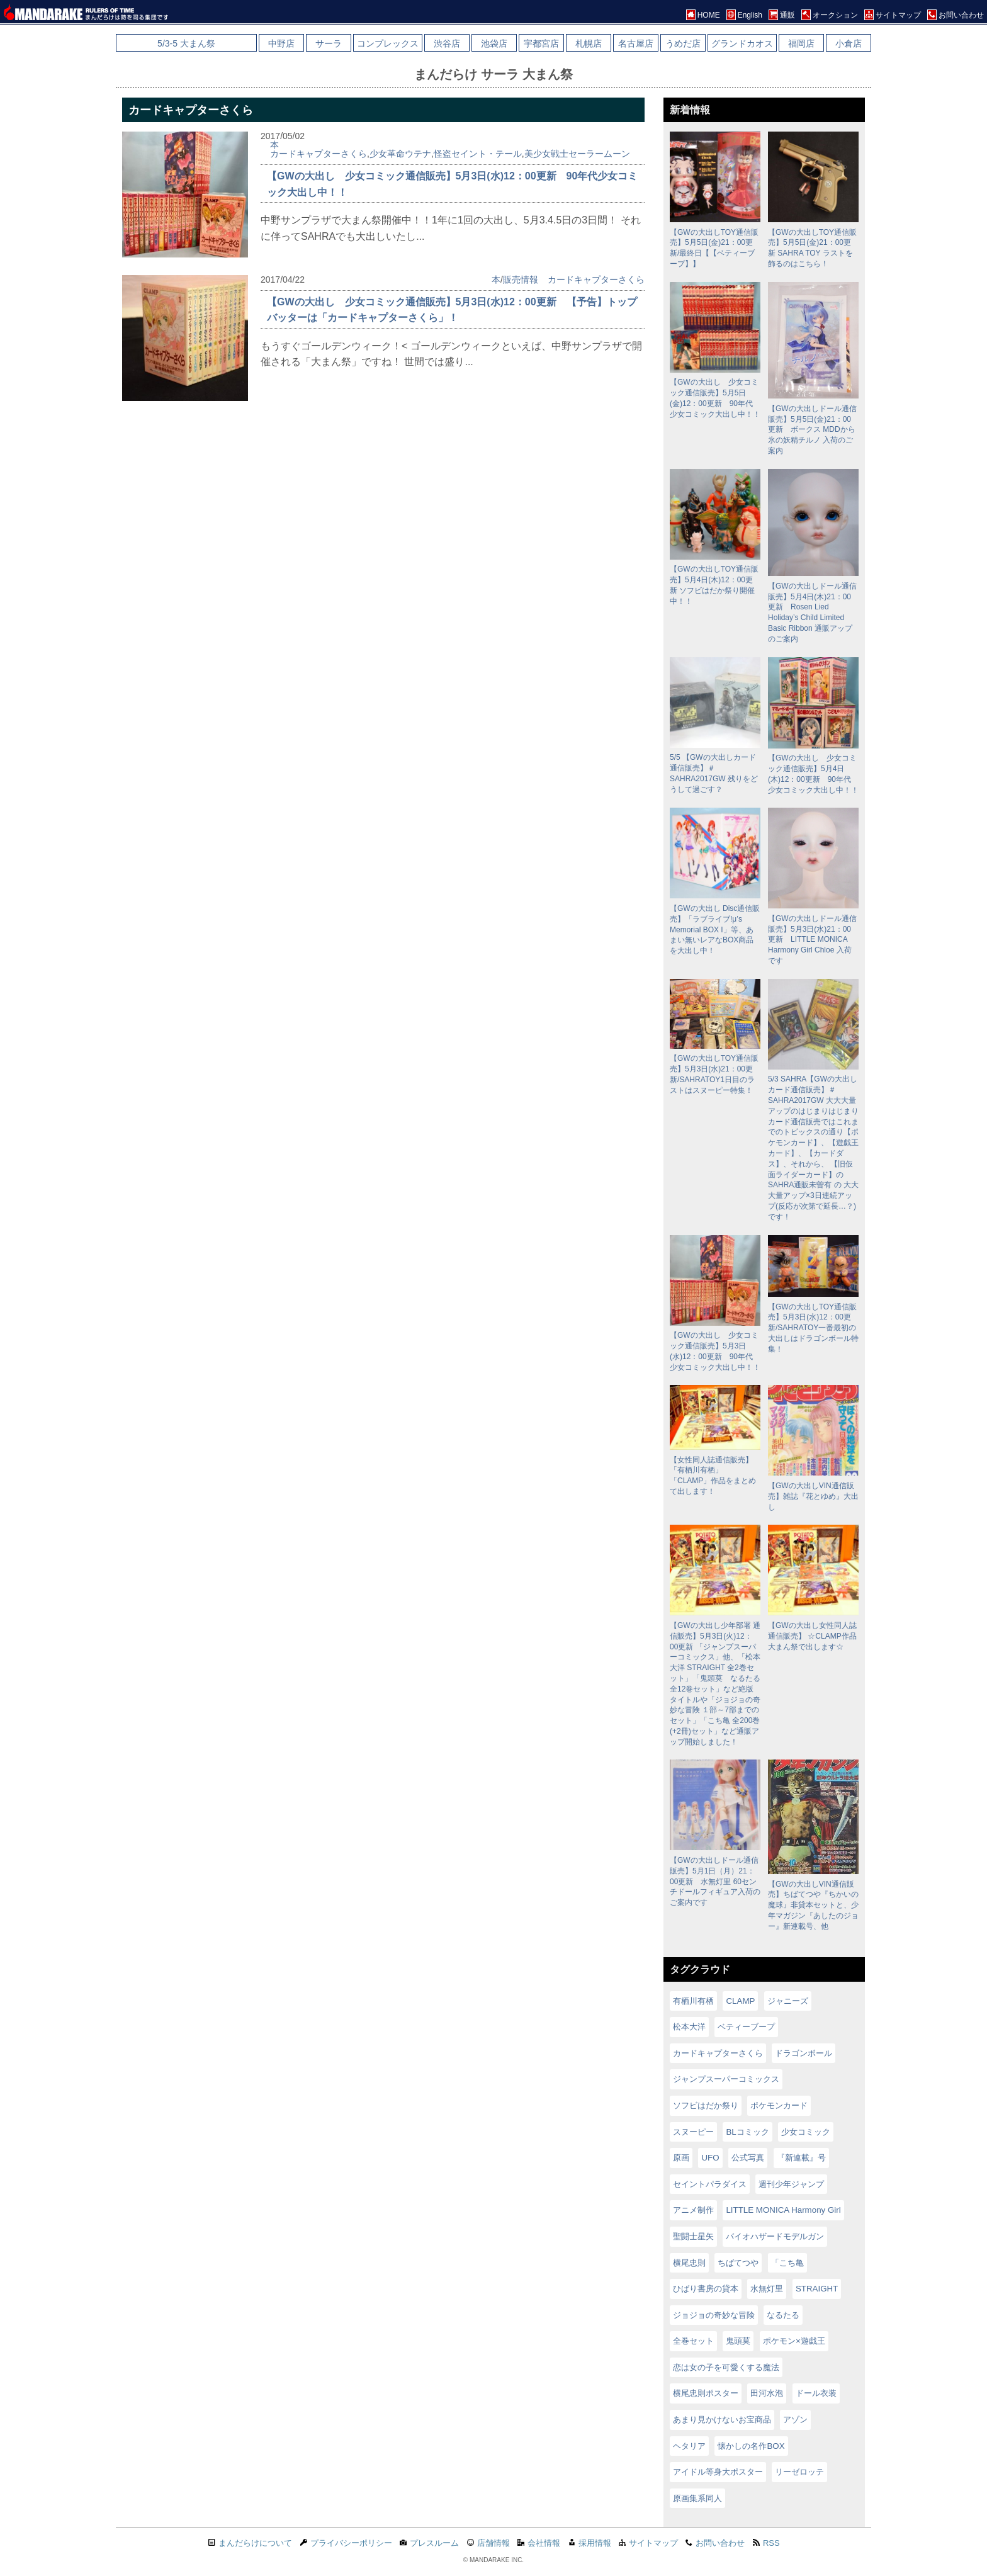 The image size is (987, 2576). What do you see at coordinates (740, 2001) in the screenshot?
I see `CLAMP` at bounding box center [740, 2001].